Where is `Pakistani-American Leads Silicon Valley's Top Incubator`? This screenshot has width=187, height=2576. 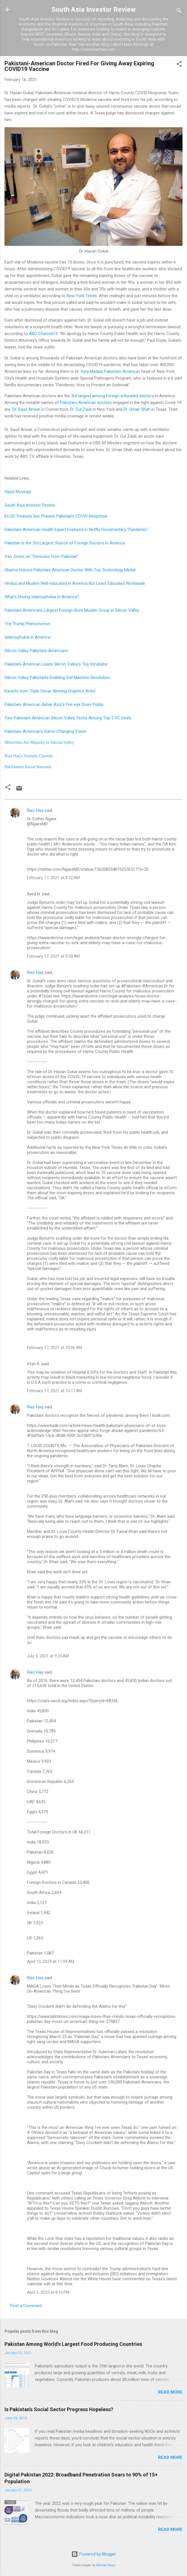
Pakistani-American Leads Silicon Valley's Top Incubator is located at coordinates (56, 664).